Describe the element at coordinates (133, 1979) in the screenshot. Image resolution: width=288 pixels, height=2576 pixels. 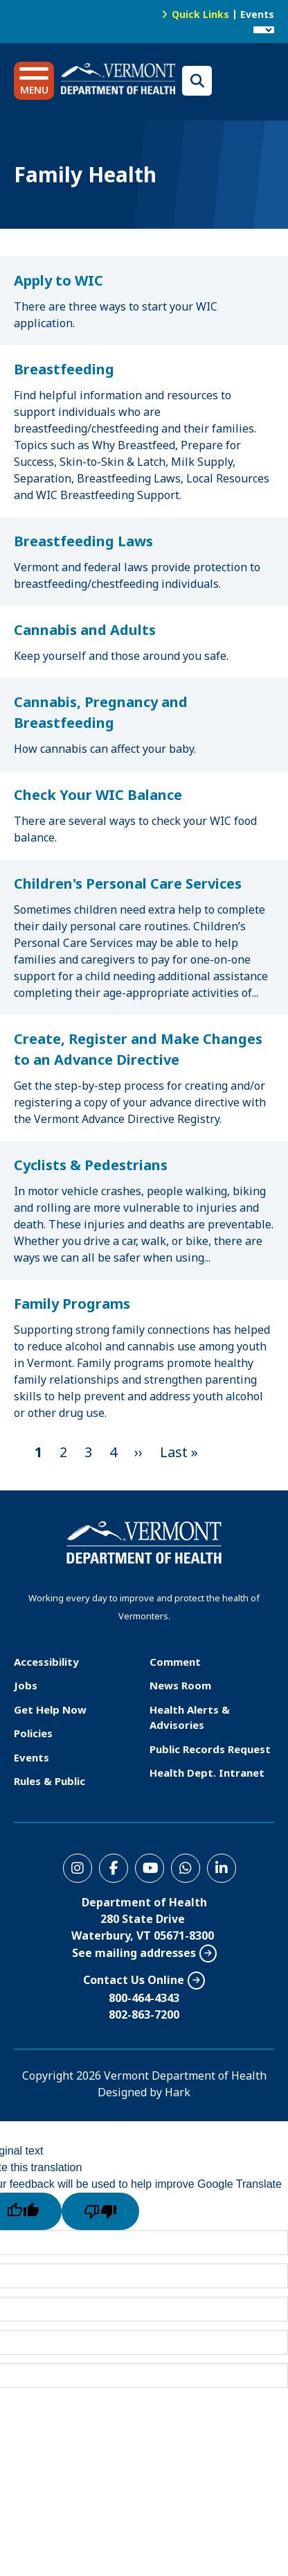
I see `Contact Us Online` at that location.